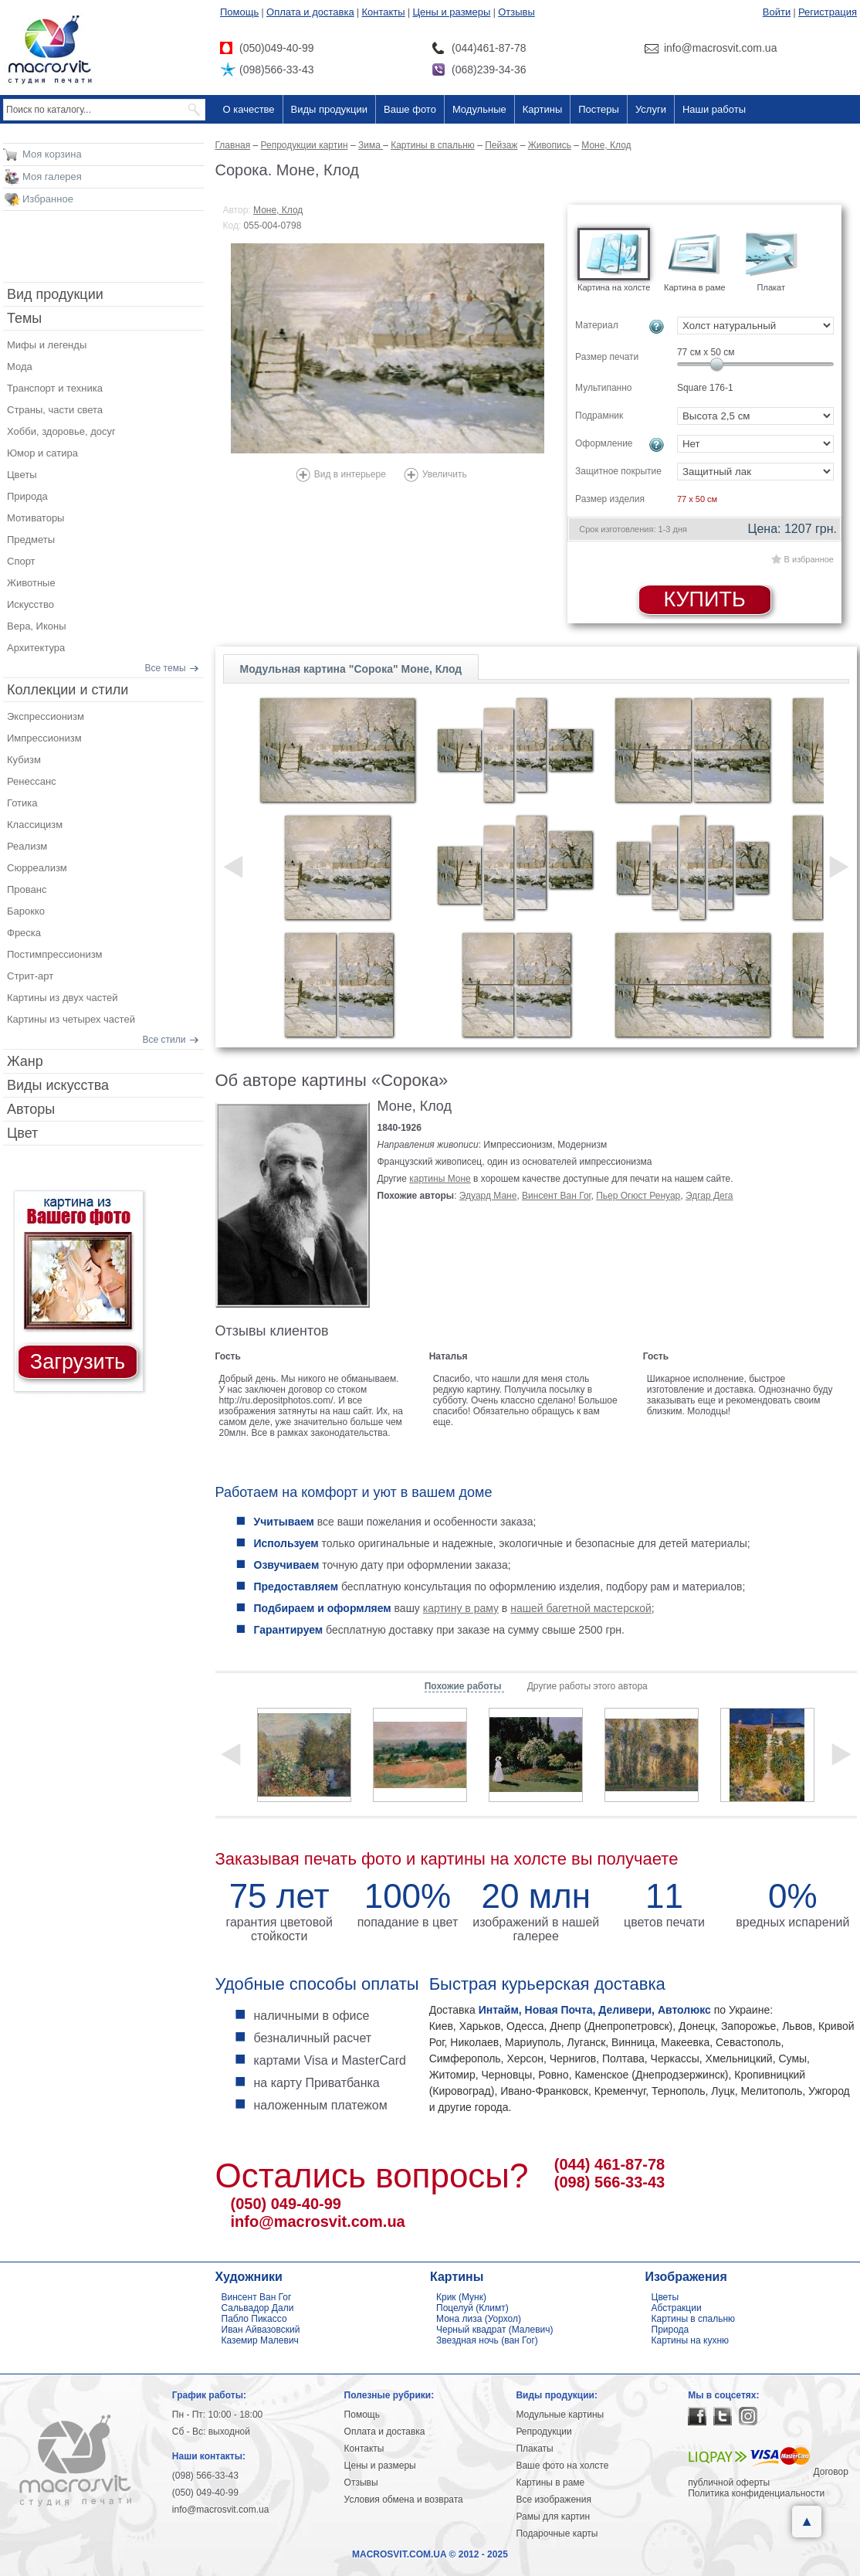 This screenshot has width=860, height=2576. What do you see at coordinates (45, 716) in the screenshot?
I see `Экспрессионизм` at bounding box center [45, 716].